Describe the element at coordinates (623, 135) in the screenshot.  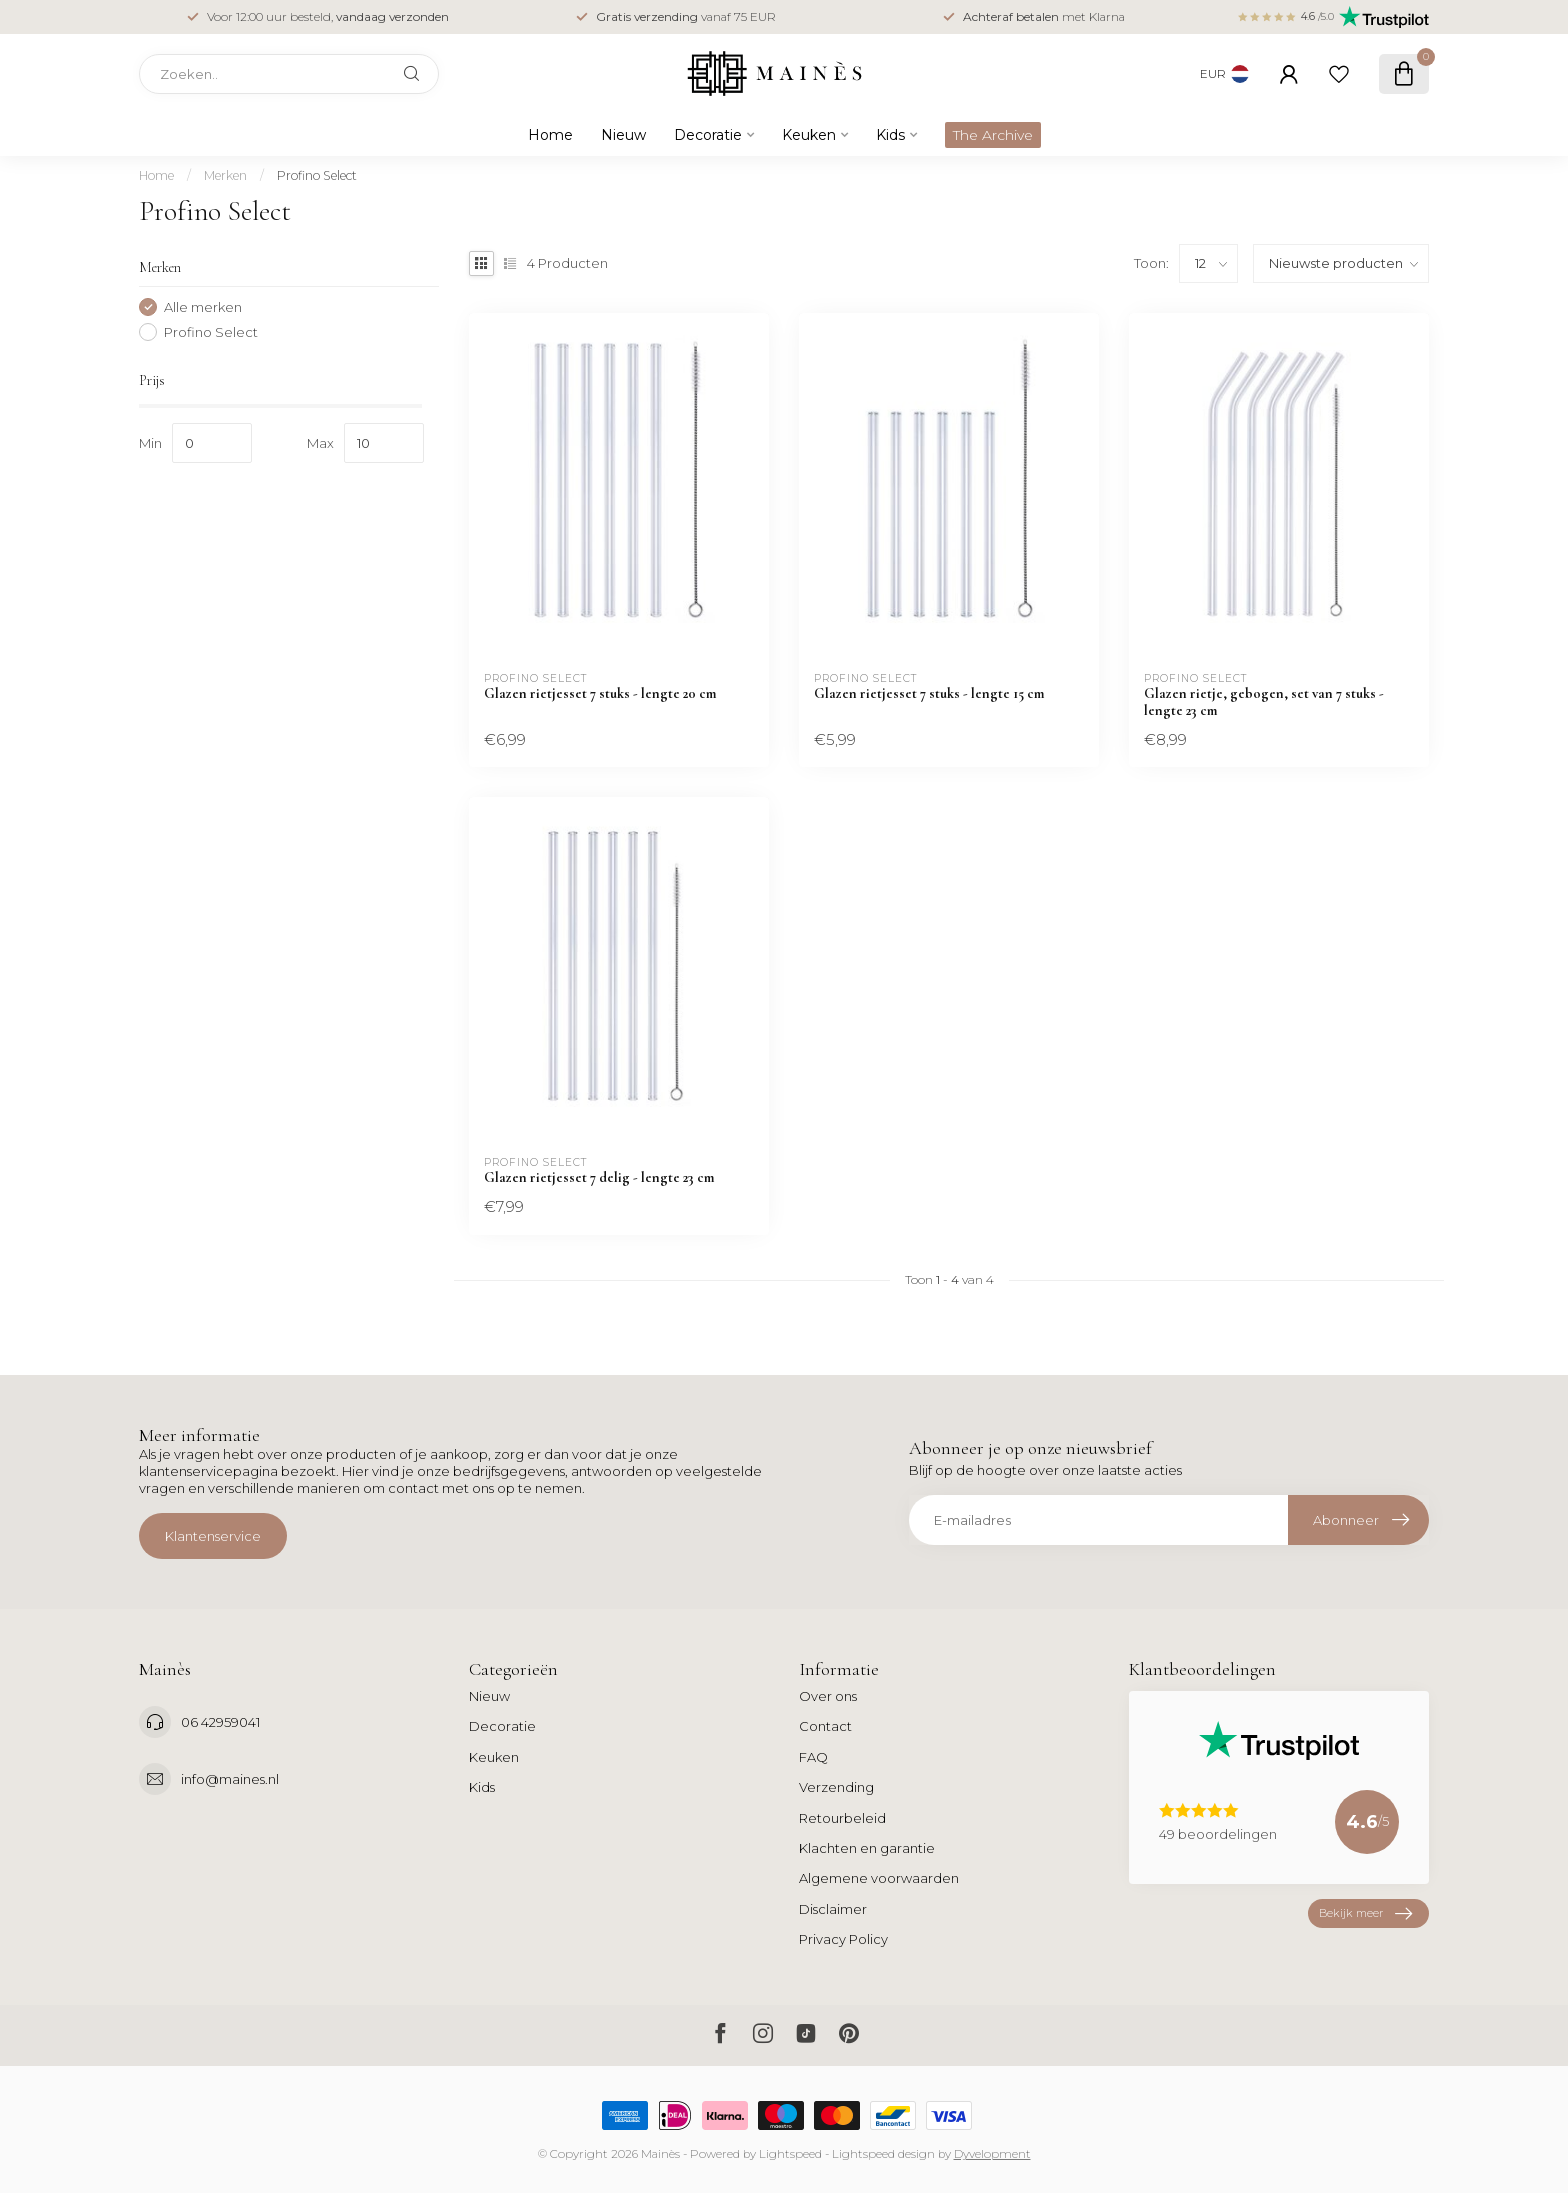
I see `Nieuw` at that location.